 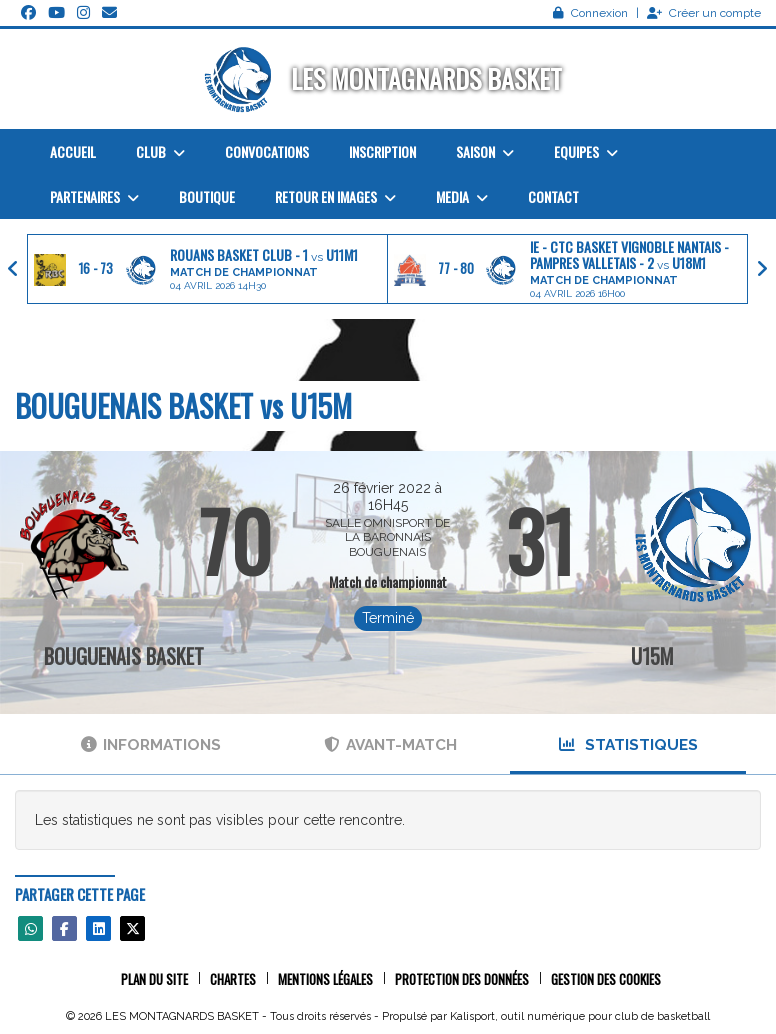 I want to click on Informations, so click(x=151, y=745).